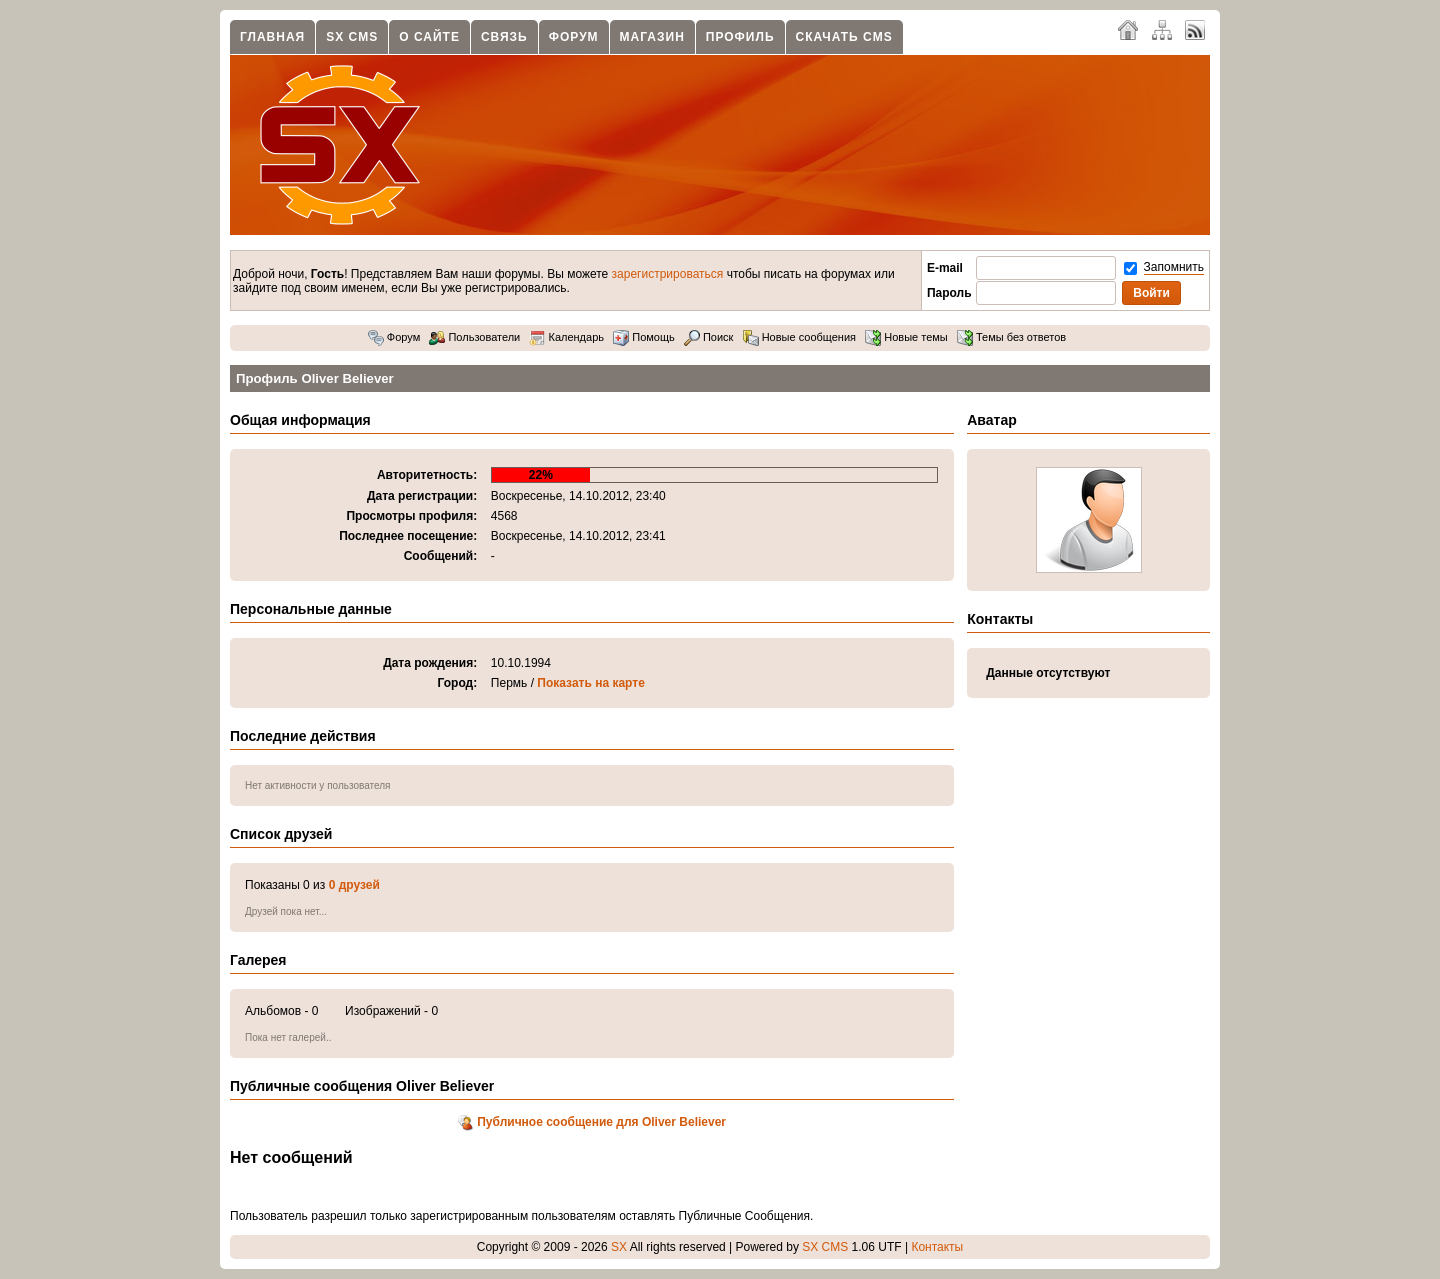 The image size is (1440, 1279). Describe the element at coordinates (740, 37) in the screenshot. I see `Профиль` at that location.